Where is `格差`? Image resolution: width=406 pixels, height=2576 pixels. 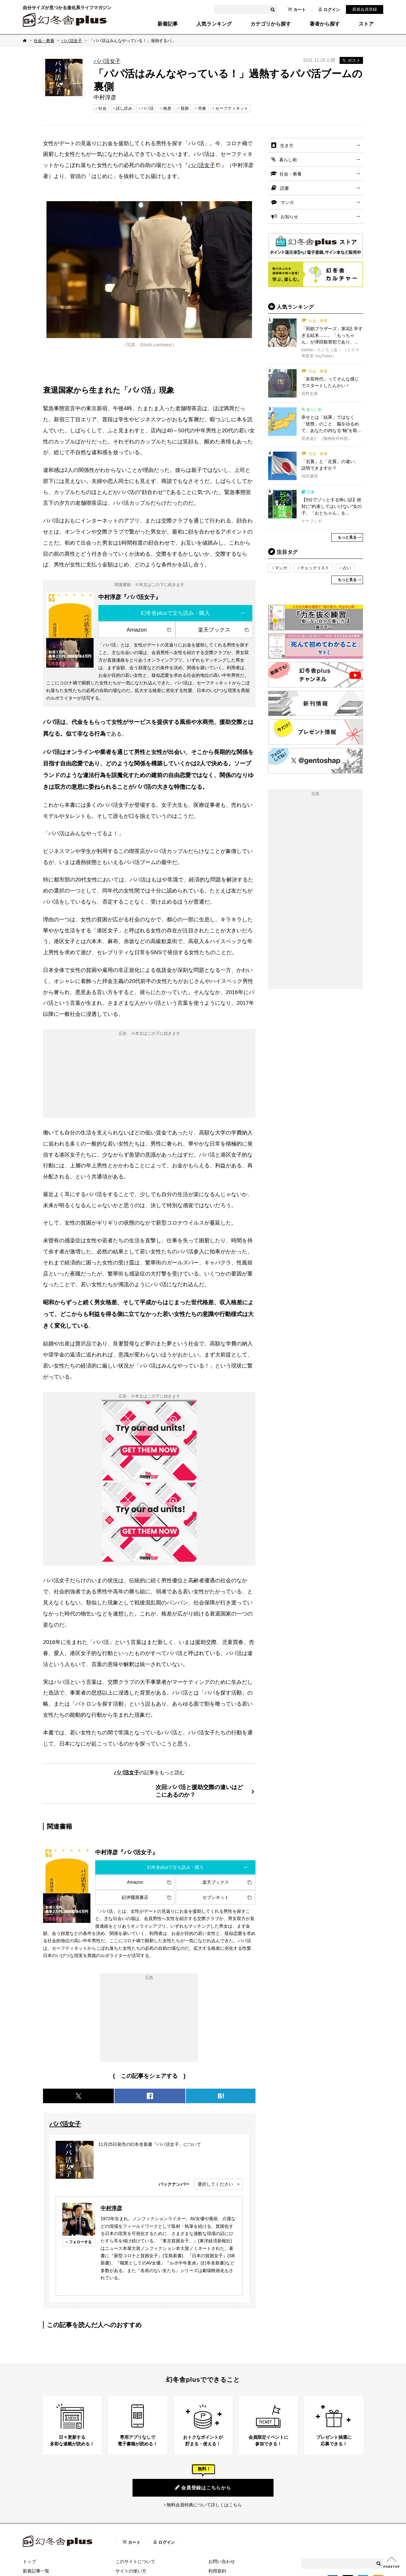
格差 is located at coordinates (167, 108).